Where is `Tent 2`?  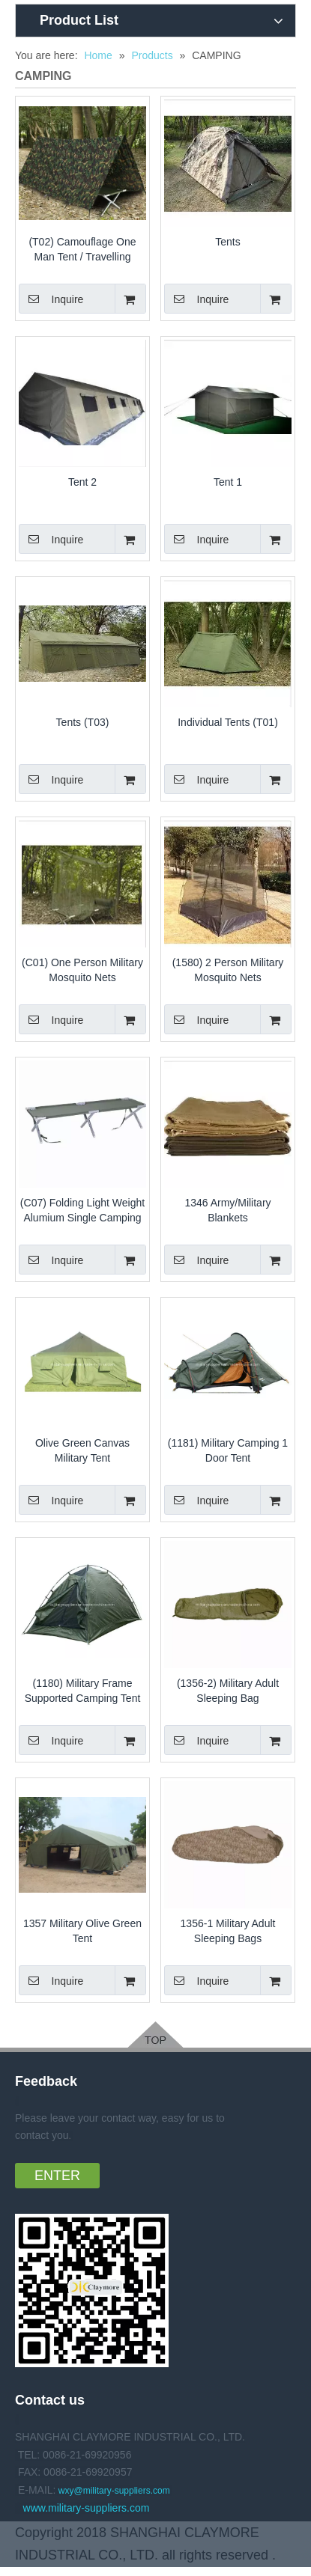
Tent 2 is located at coordinates (82, 482).